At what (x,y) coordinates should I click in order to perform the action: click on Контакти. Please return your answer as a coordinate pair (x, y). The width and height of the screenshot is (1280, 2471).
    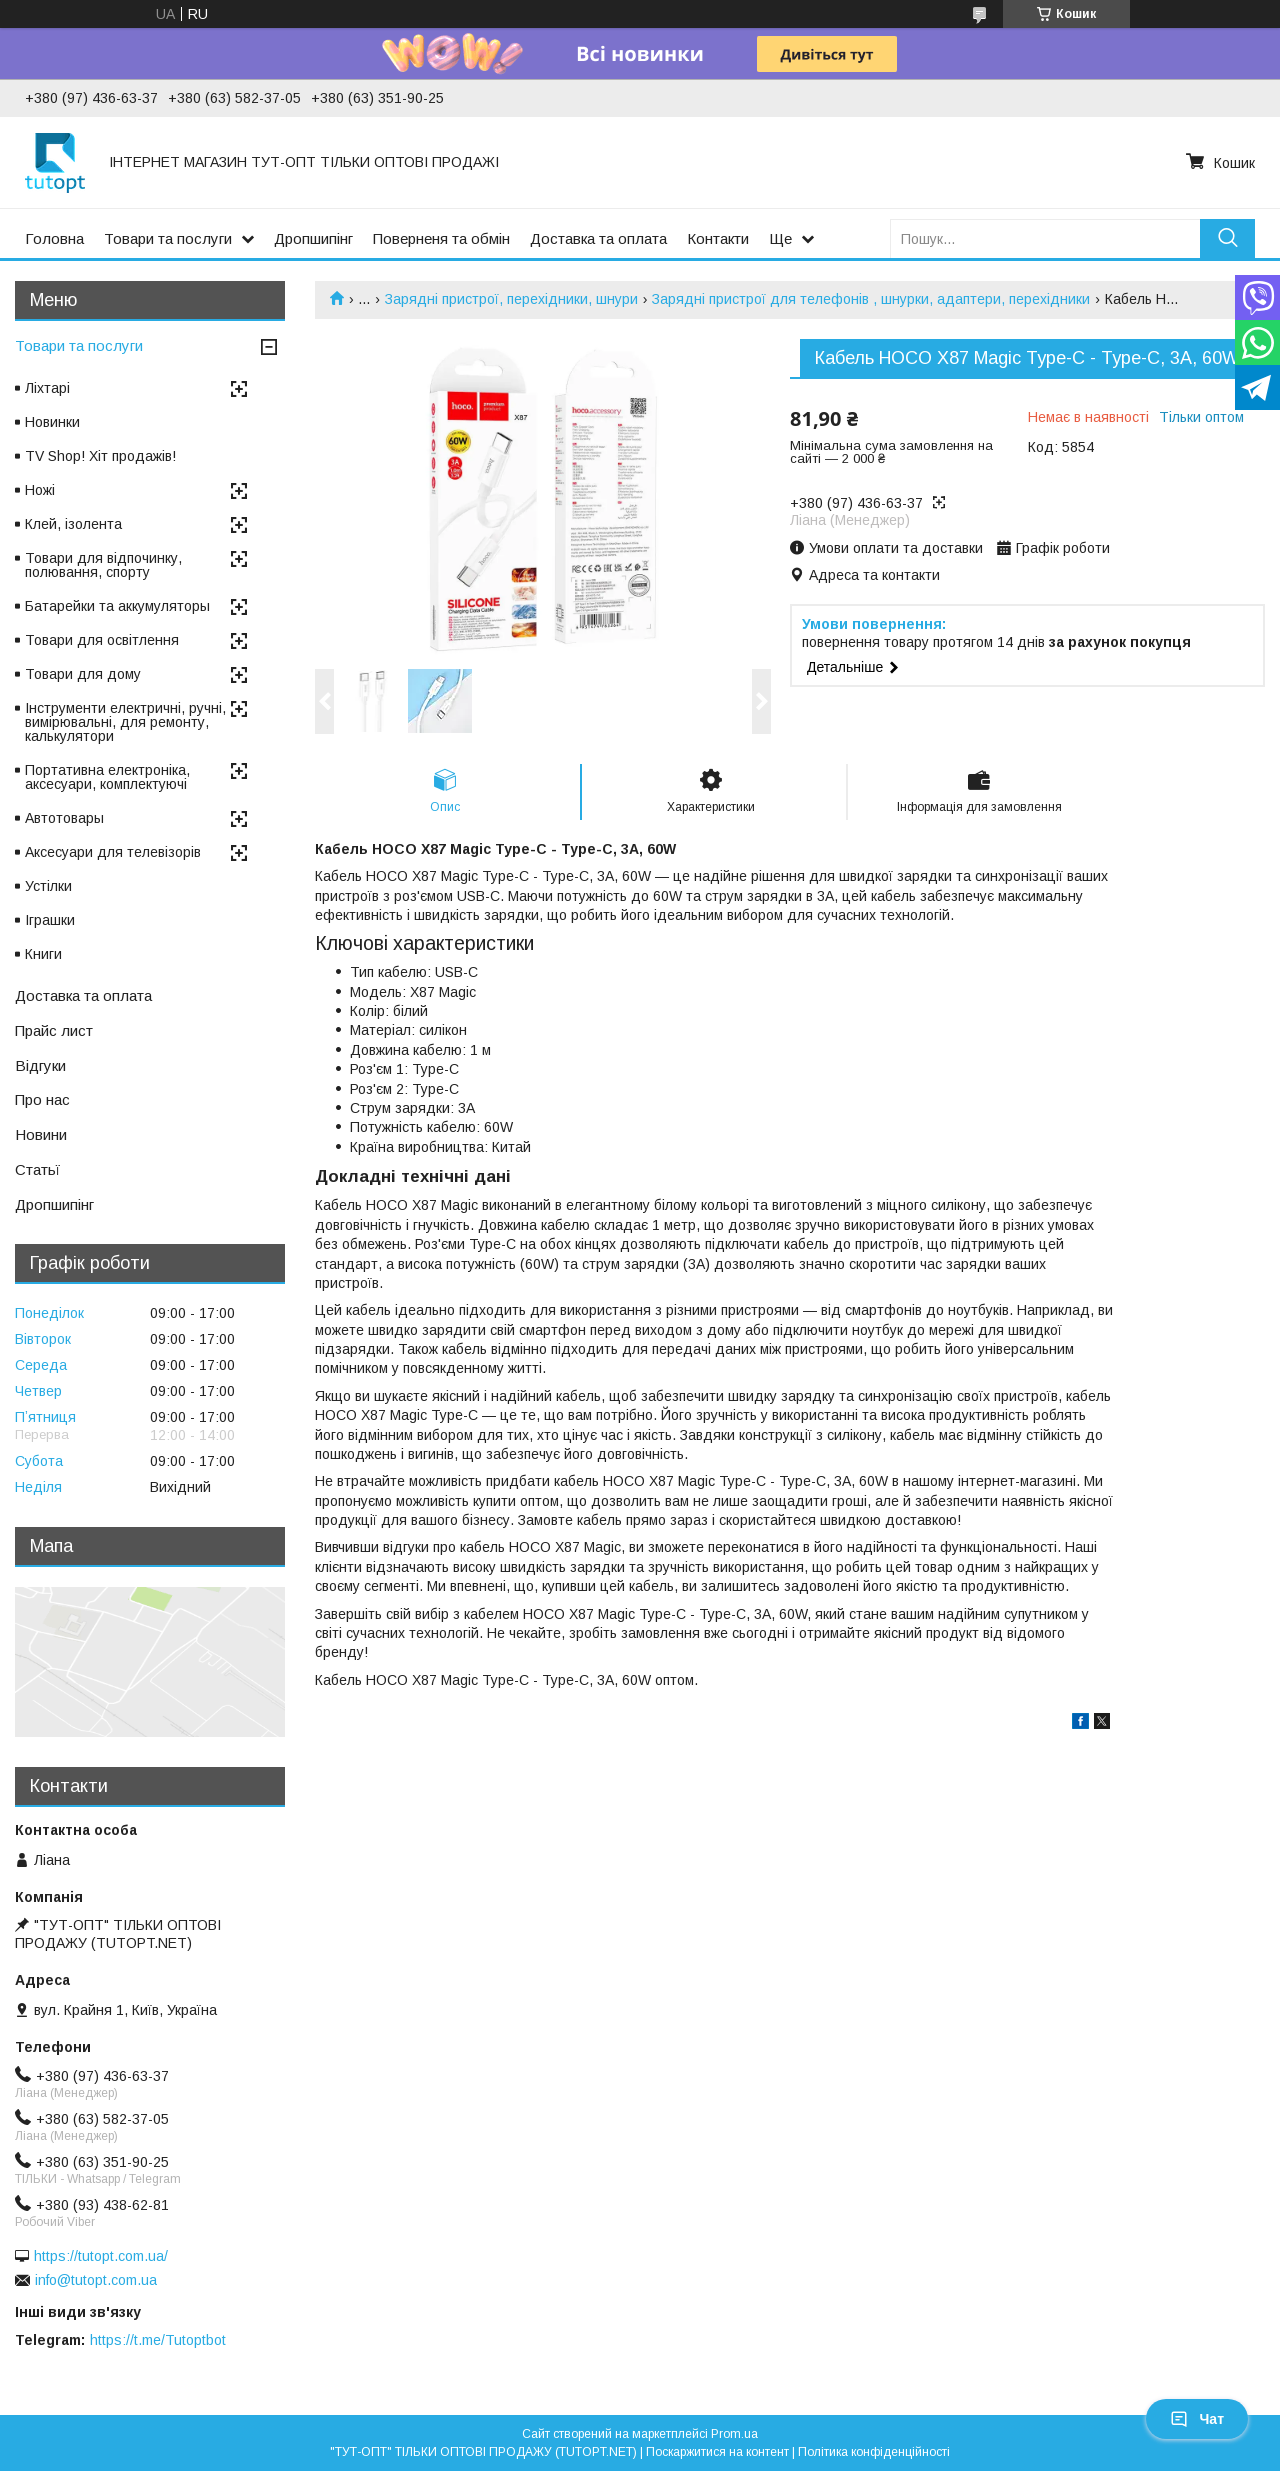
    Looking at the image, I should click on (718, 238).